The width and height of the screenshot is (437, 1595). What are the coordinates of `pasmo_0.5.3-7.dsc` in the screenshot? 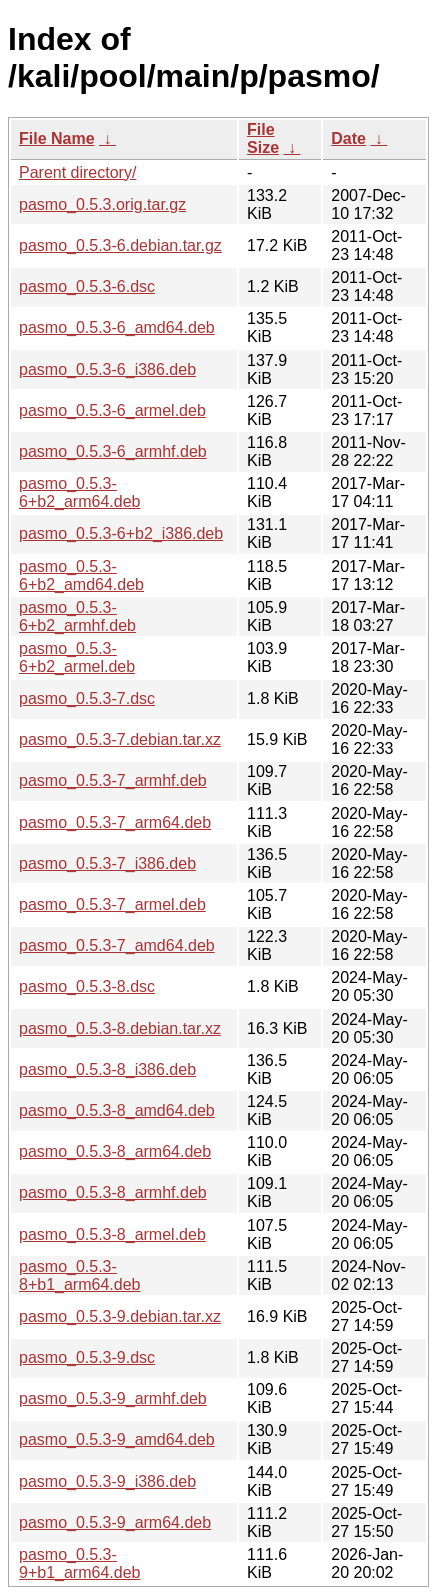 It's located at (87, 698).